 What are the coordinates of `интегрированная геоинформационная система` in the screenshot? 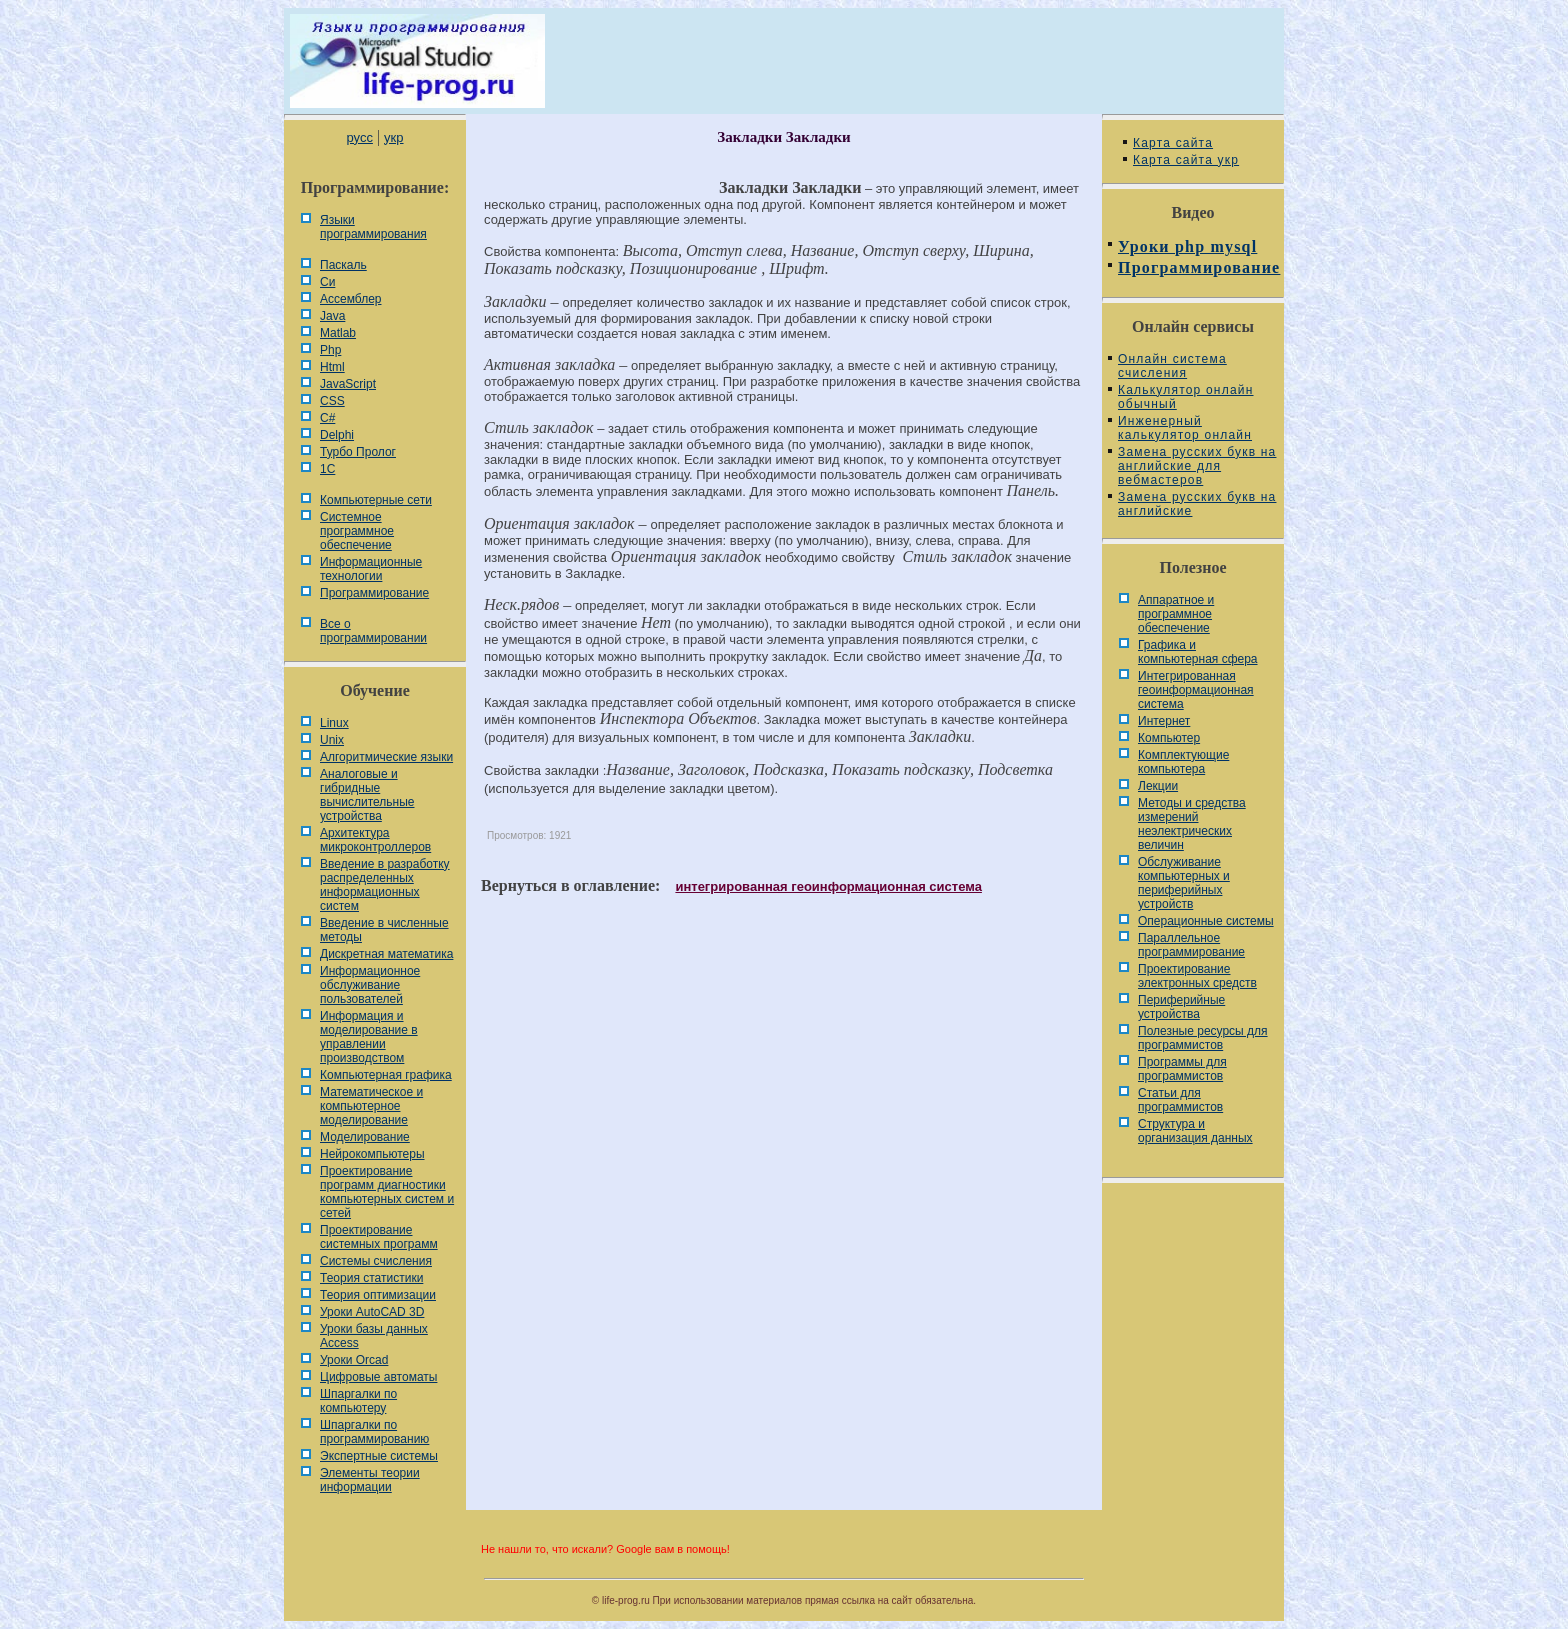 It's located at (828, 886).